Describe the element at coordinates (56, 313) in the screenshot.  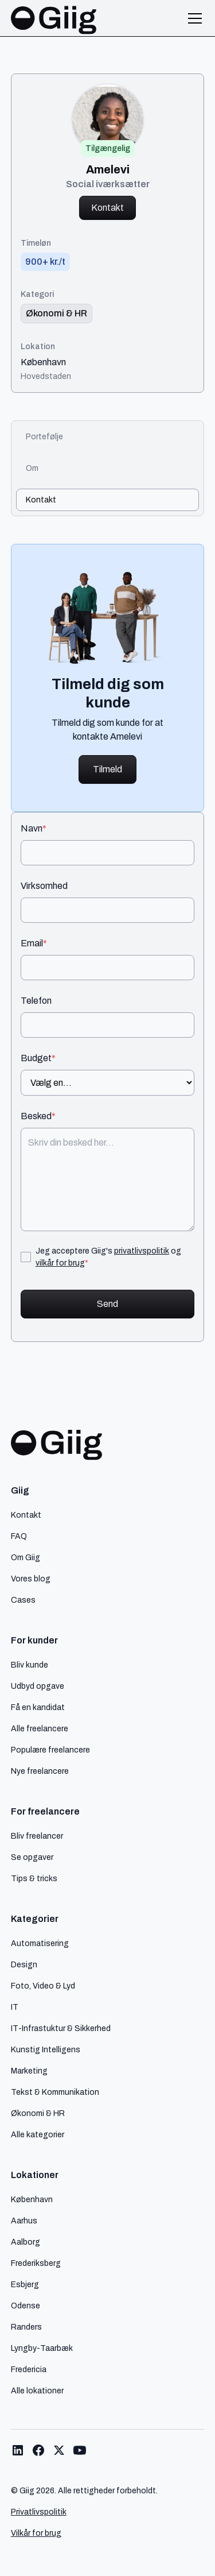
I see `[link til kategori]` at that location.